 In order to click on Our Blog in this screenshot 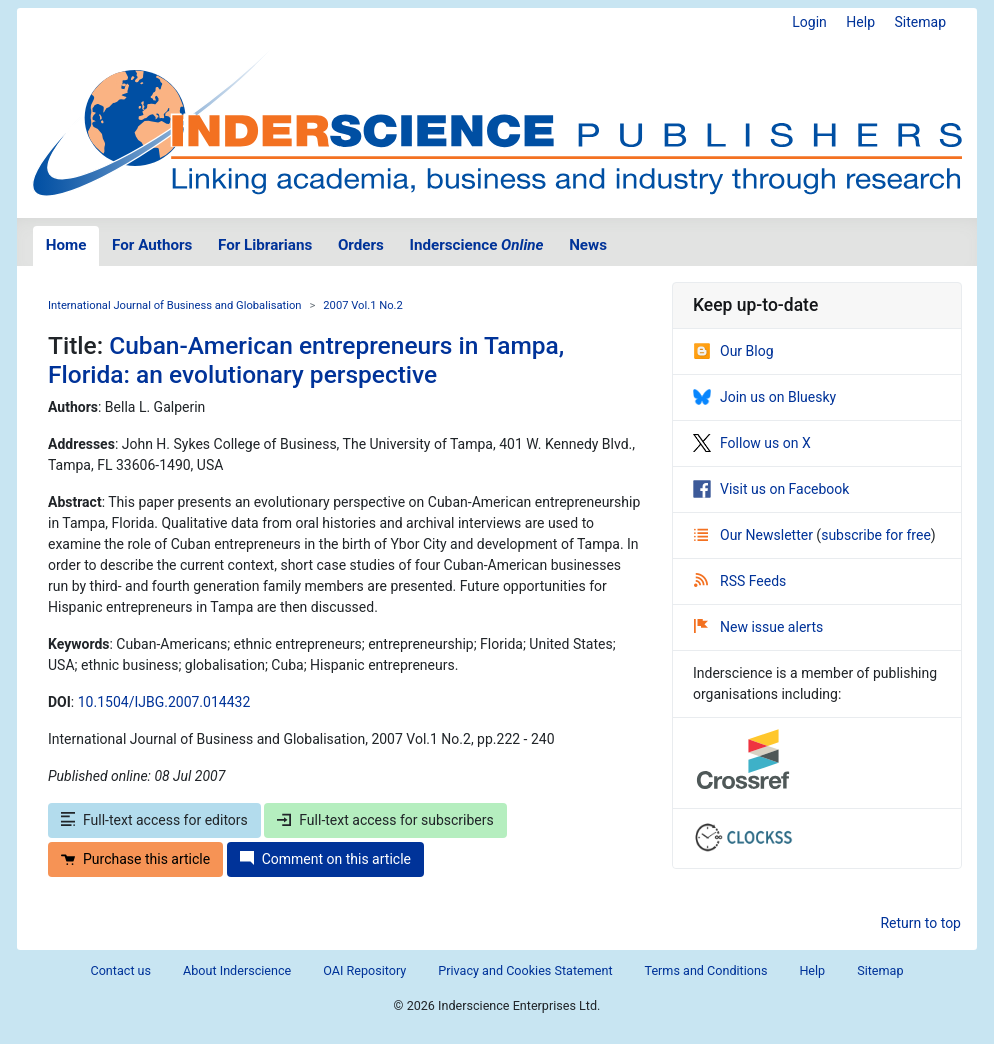, I will do `click(733, 351)`.